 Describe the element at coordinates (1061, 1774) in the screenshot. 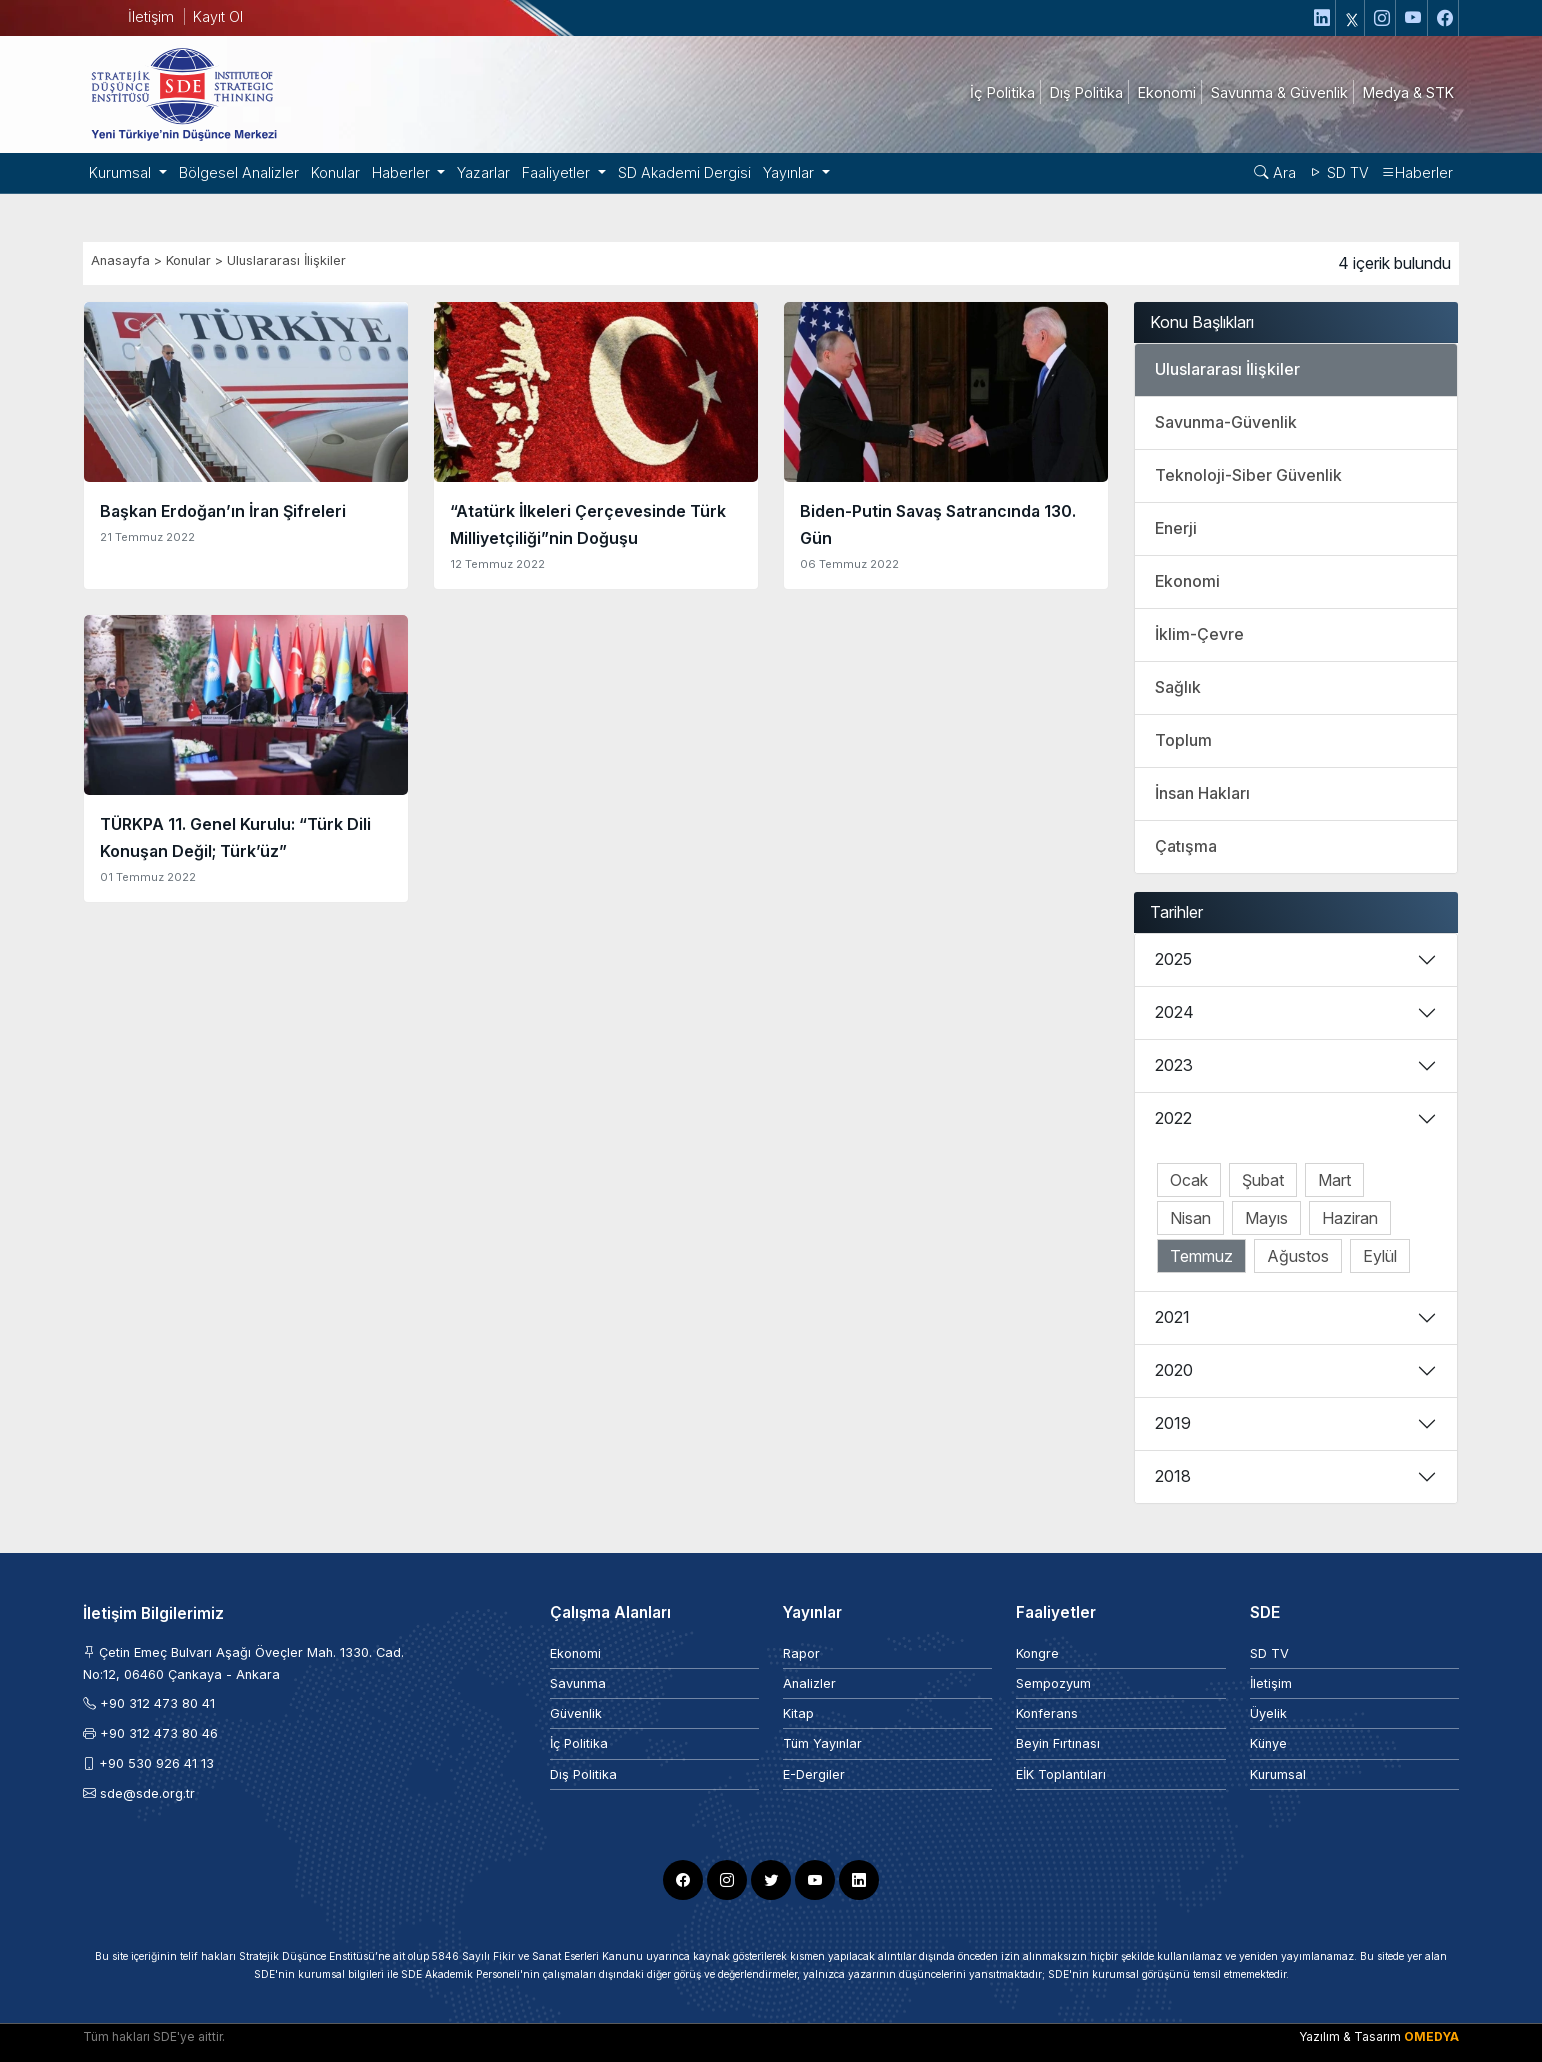

I see `EİK Toplantıları` at that location.